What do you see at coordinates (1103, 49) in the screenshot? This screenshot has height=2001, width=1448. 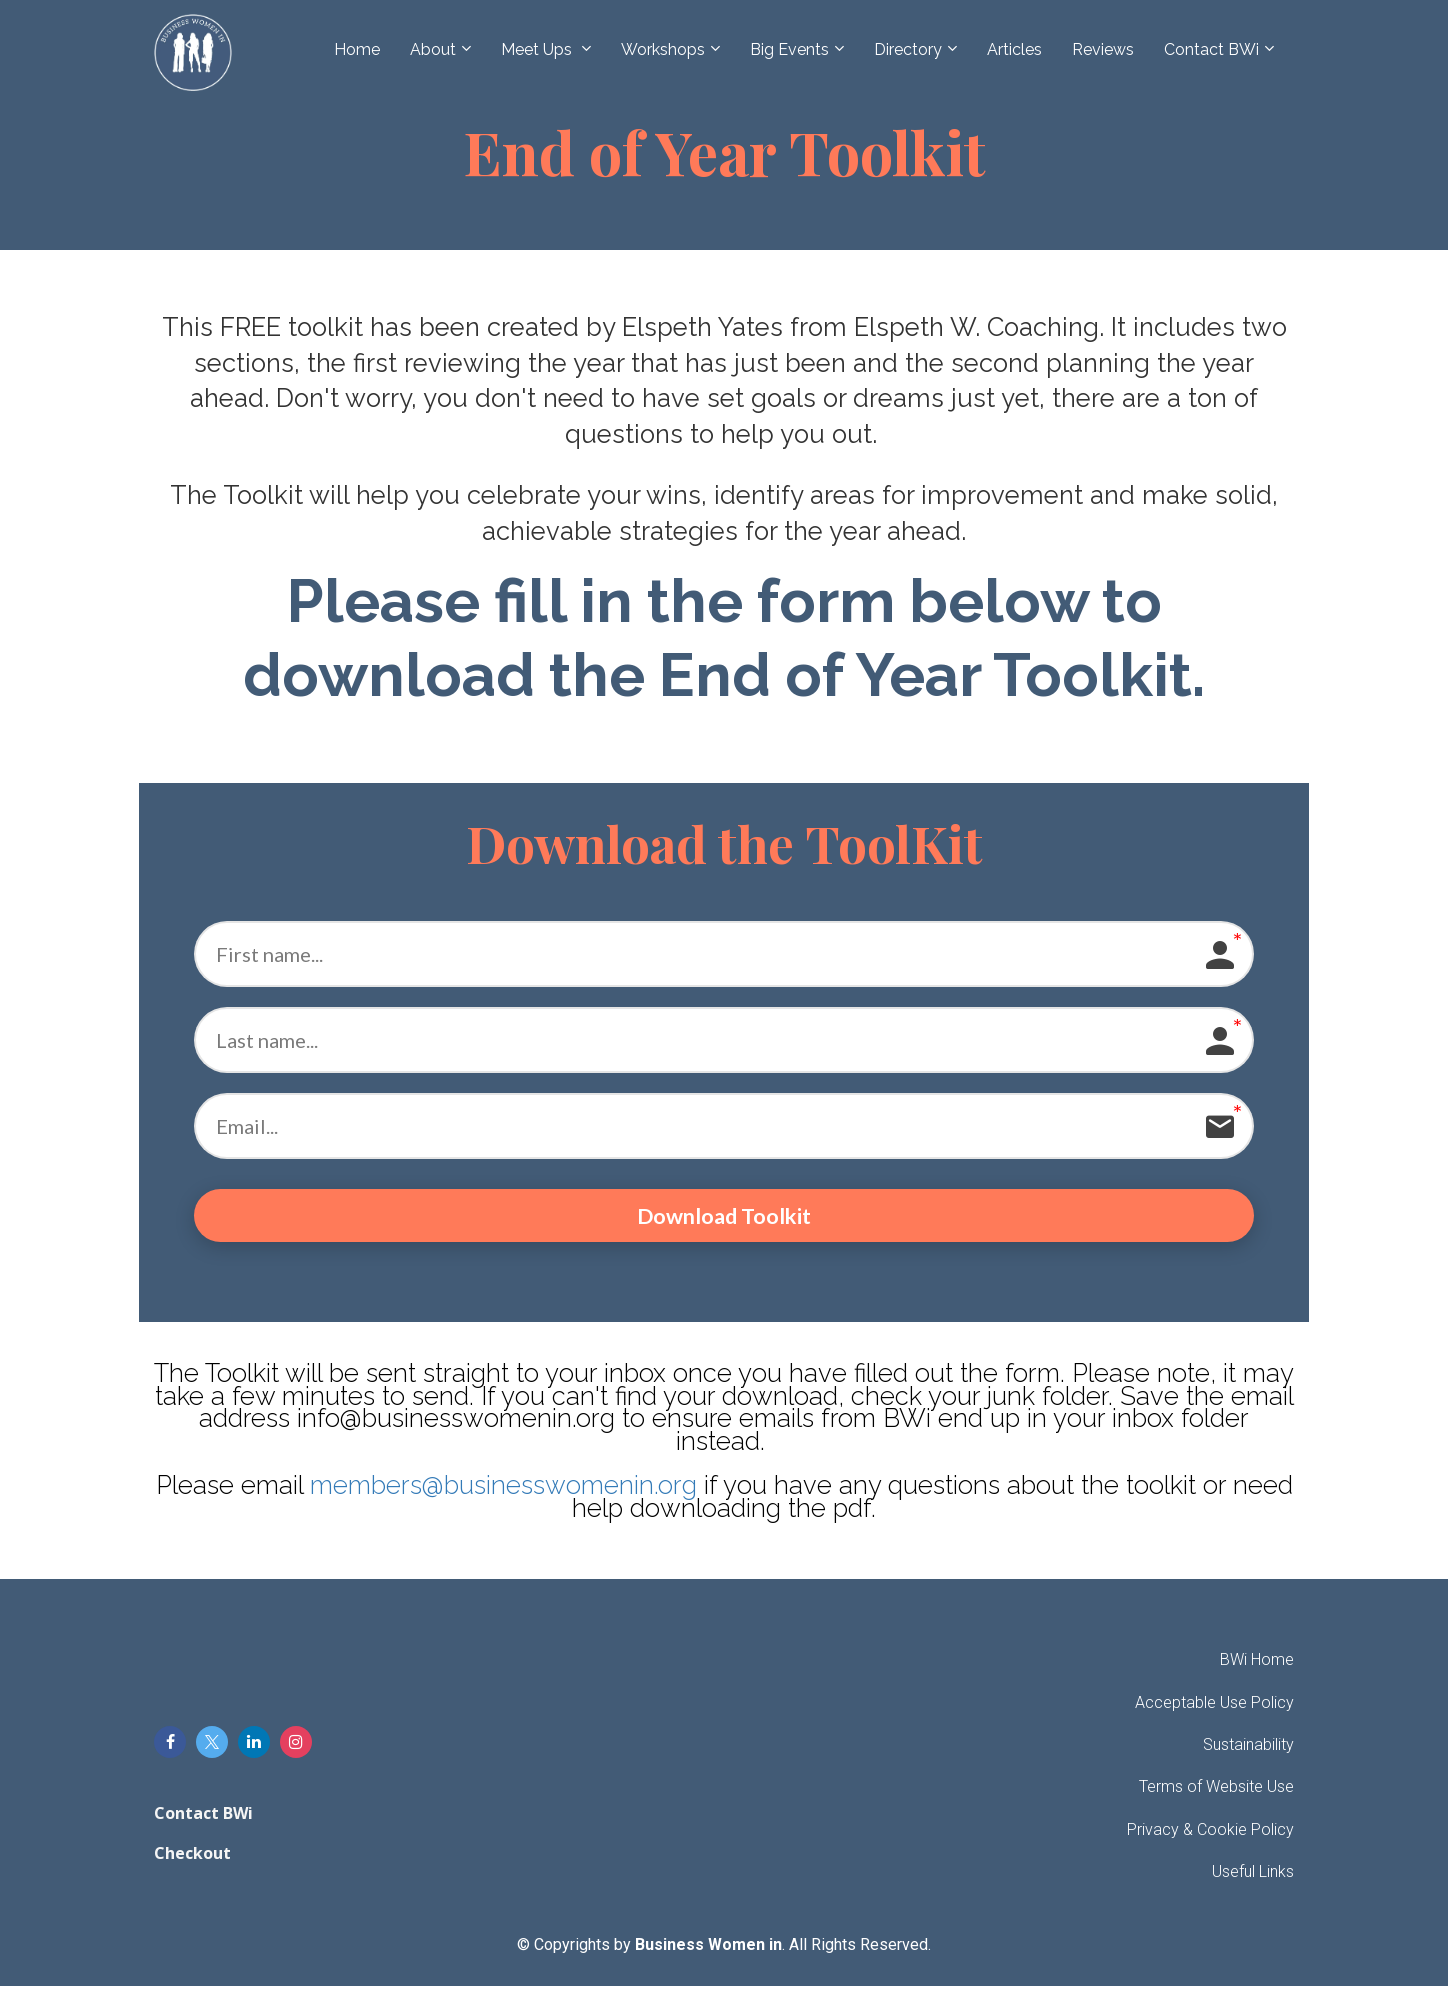 I see `Reviews` at bounding box center [1103, 49].